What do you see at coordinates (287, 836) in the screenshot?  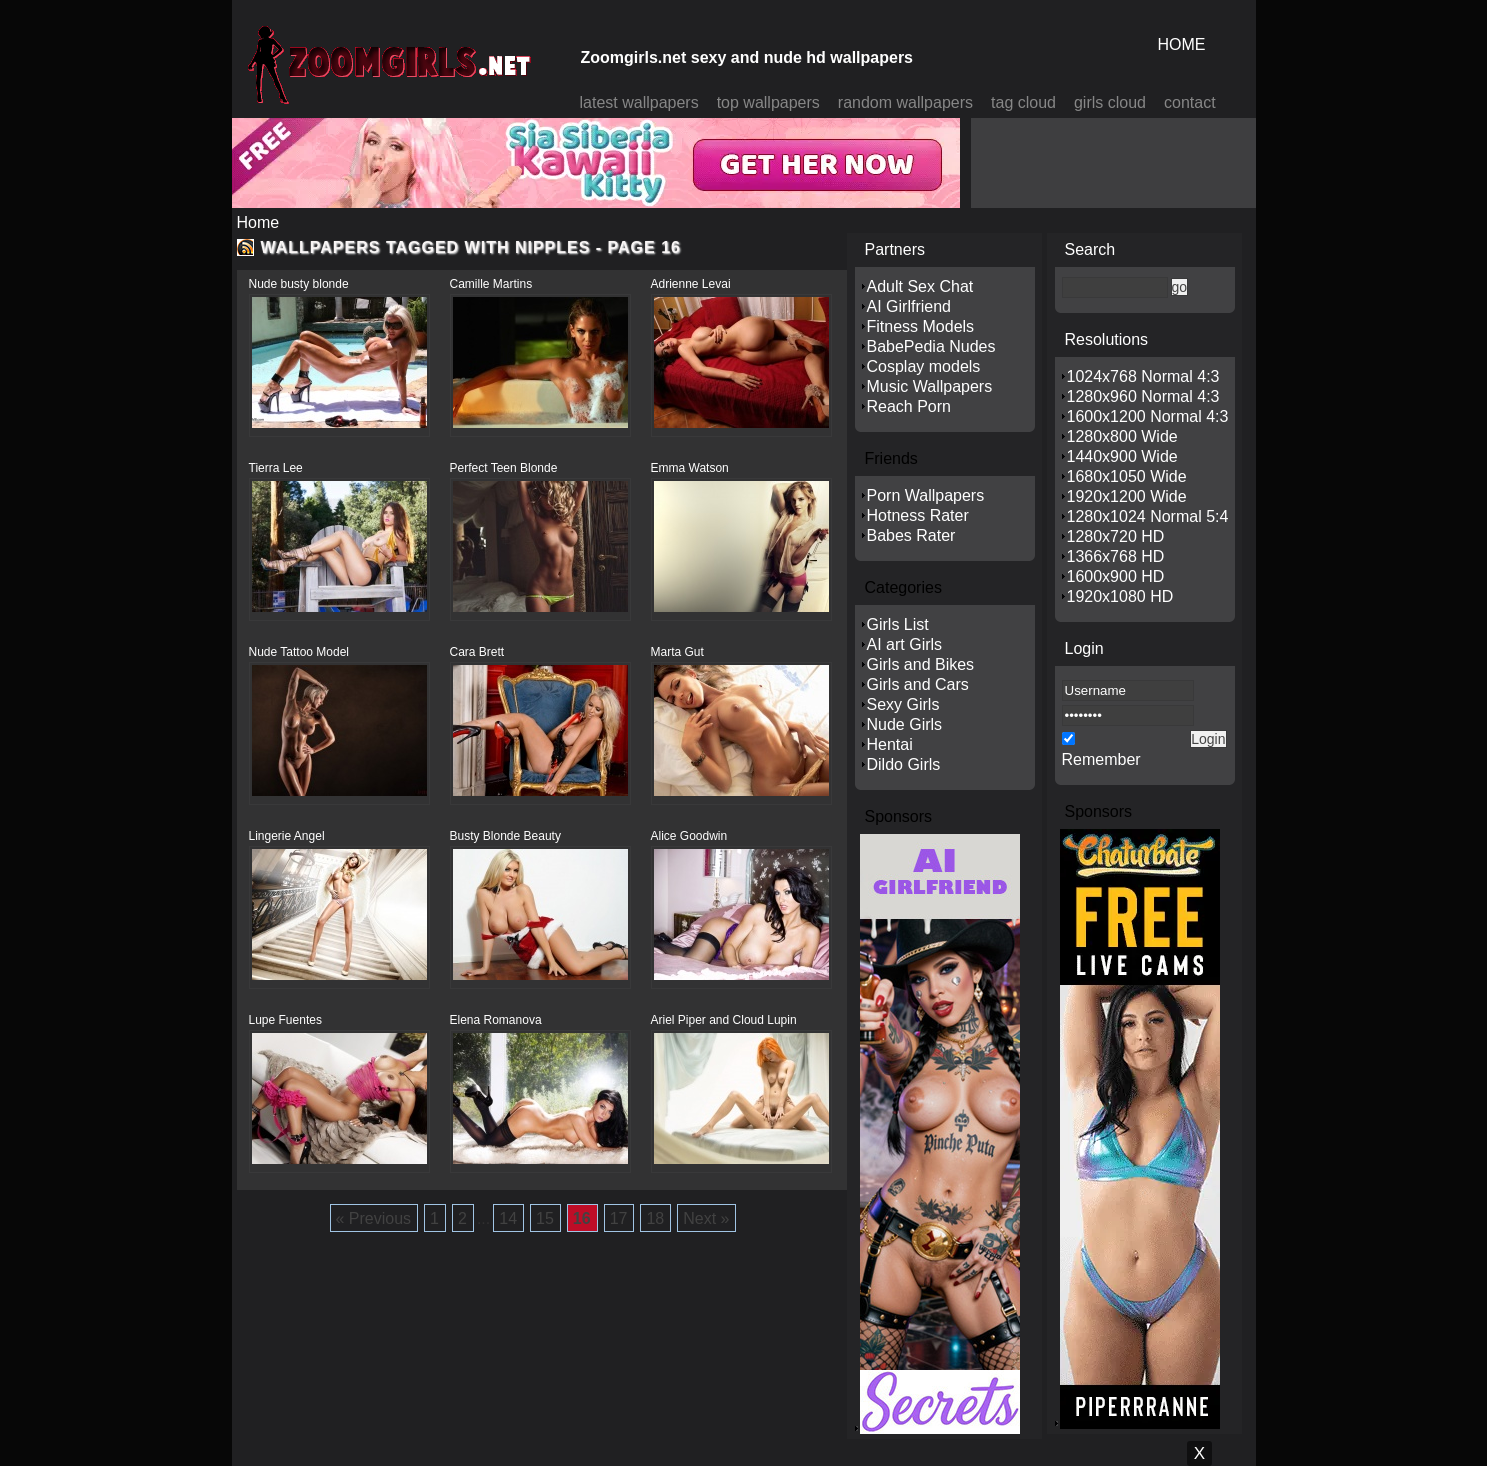 I see `Lingerie Angel` at bounding box center [287, 836].